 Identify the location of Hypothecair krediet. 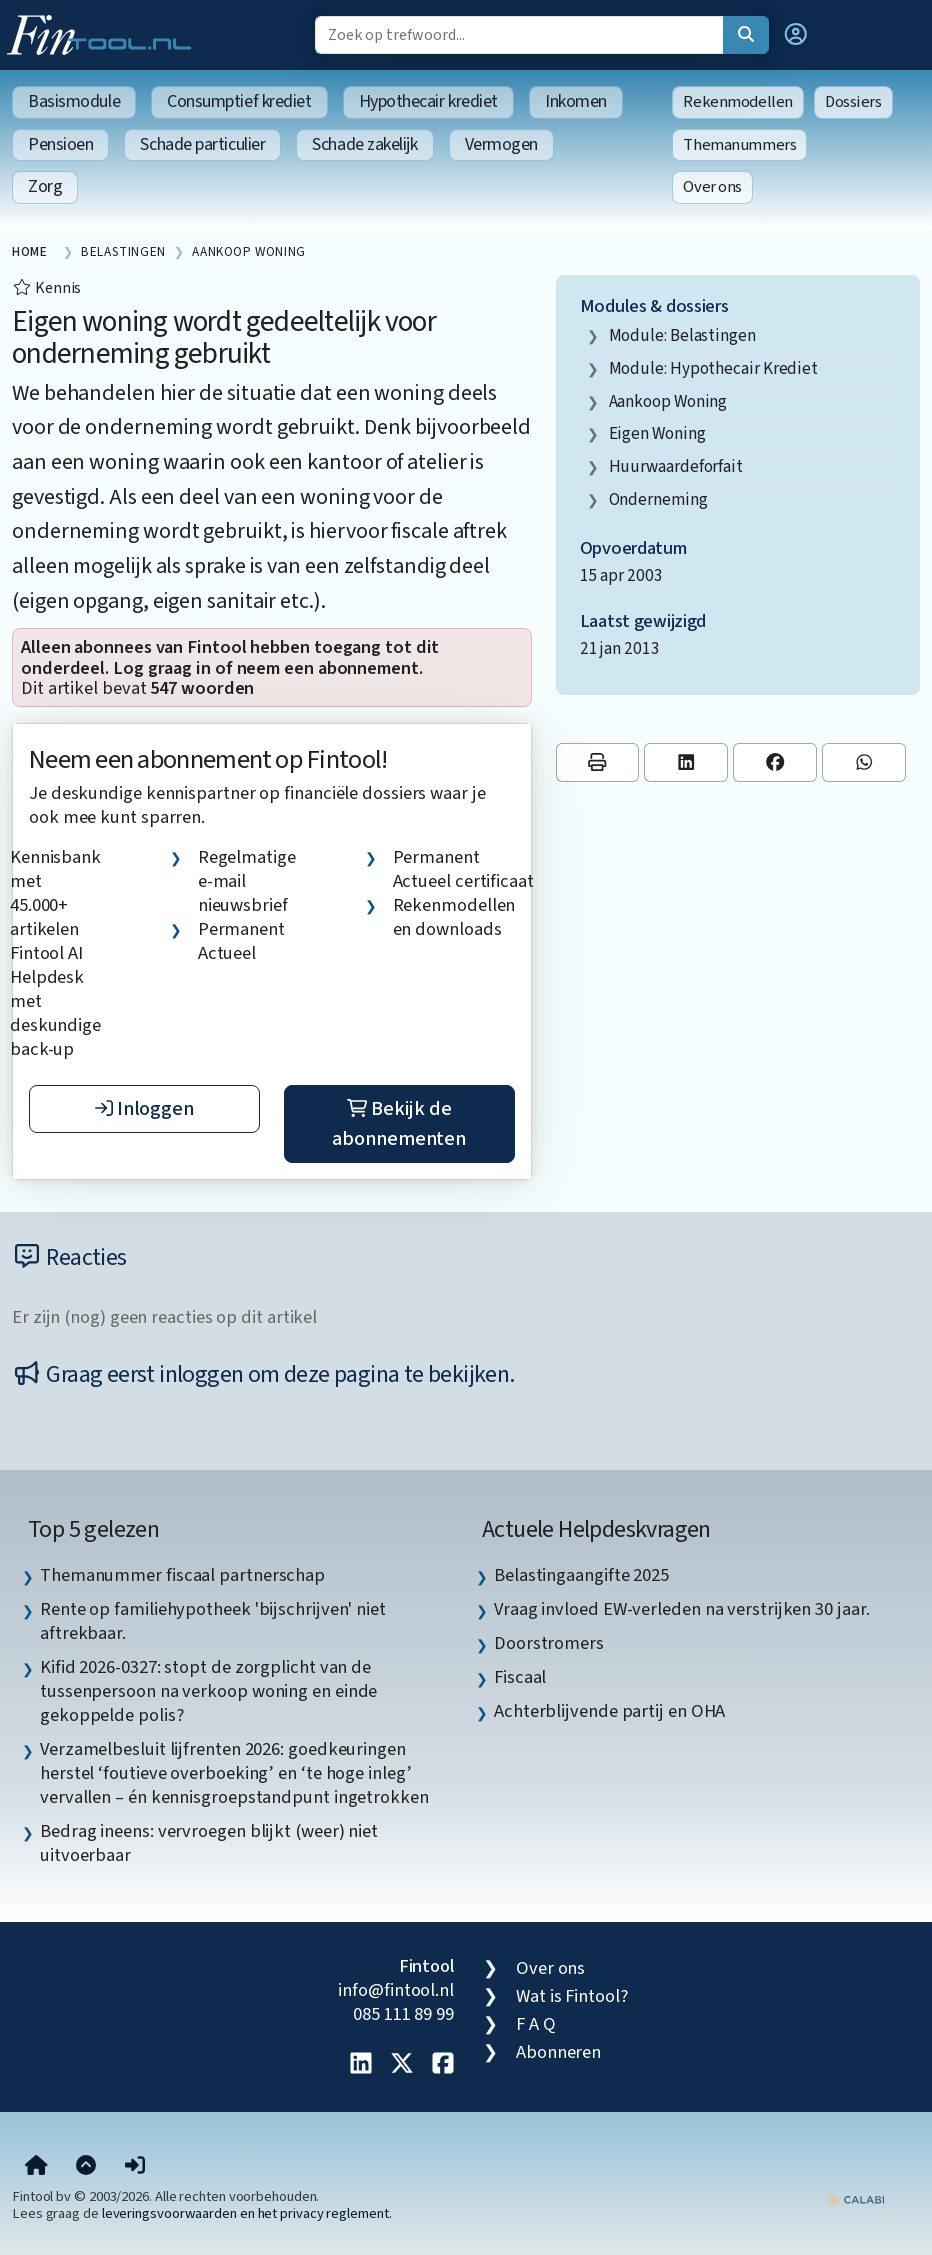
(428, 101).